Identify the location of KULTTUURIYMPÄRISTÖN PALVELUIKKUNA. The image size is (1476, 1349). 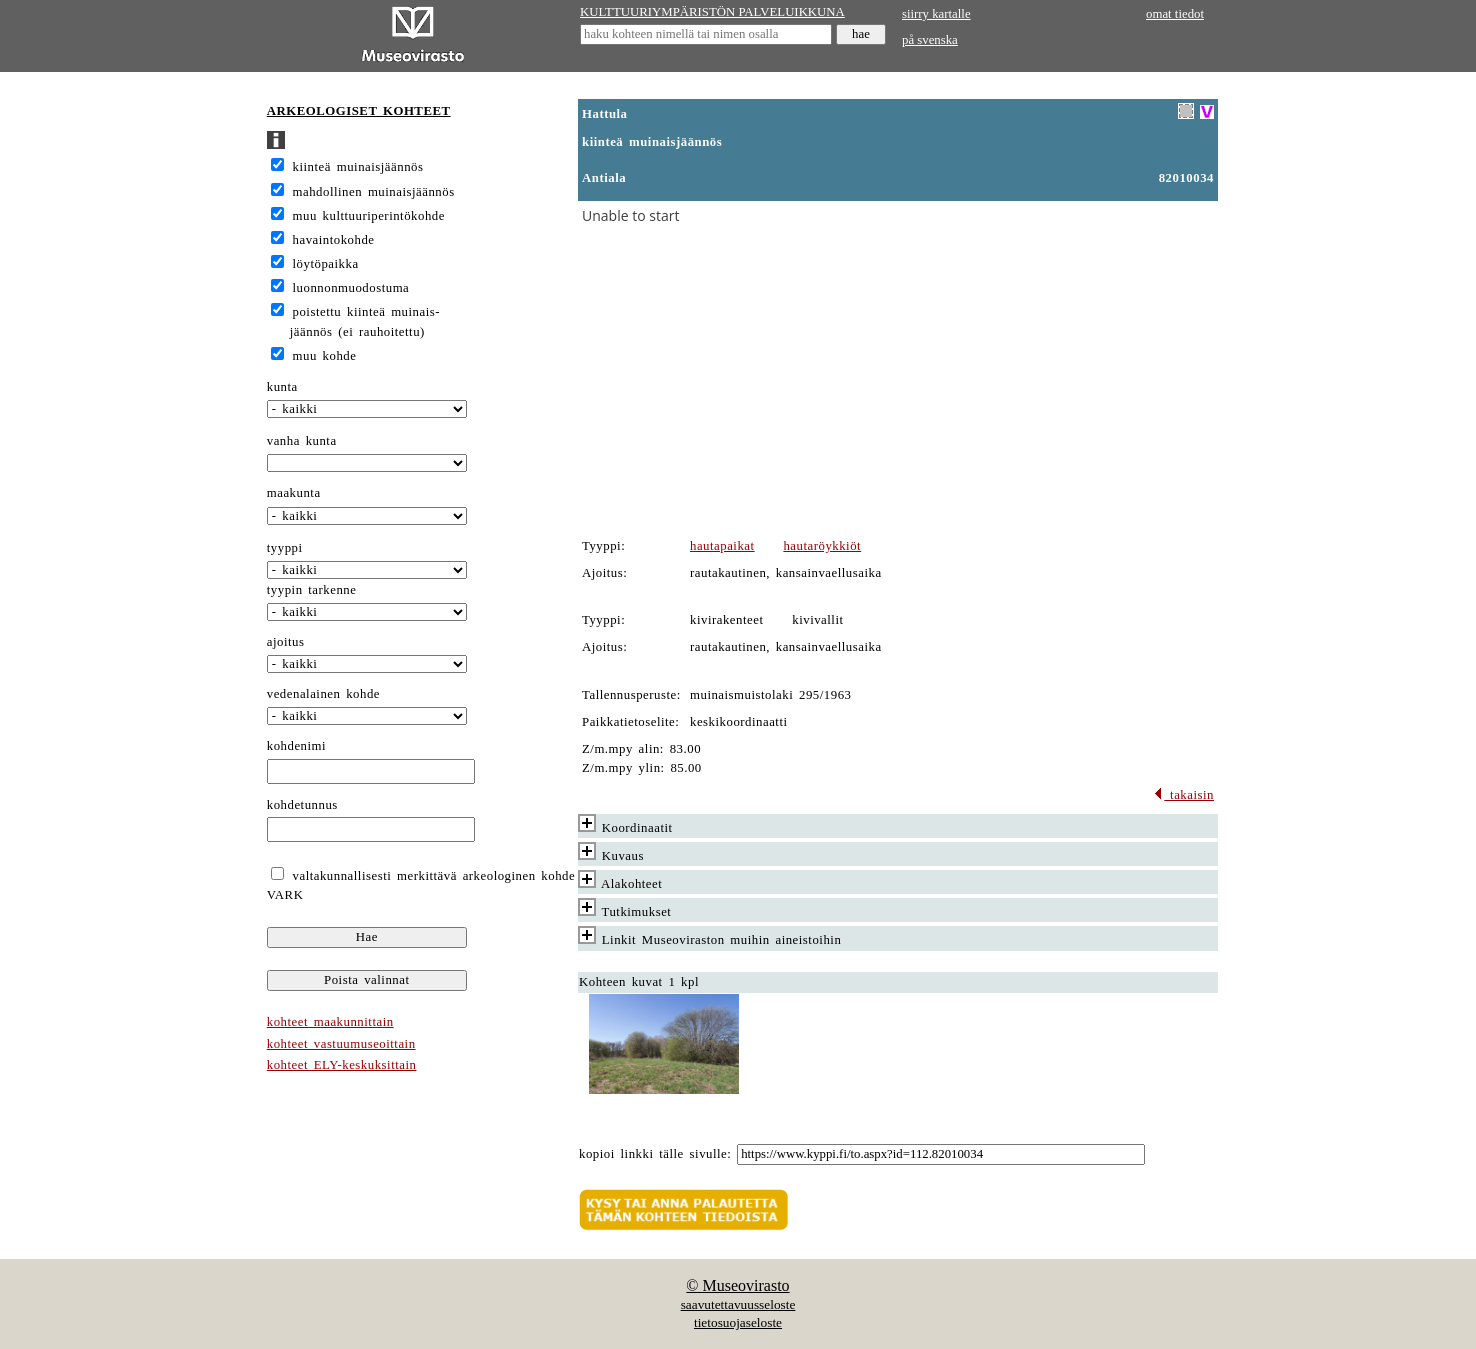
(712, 12).